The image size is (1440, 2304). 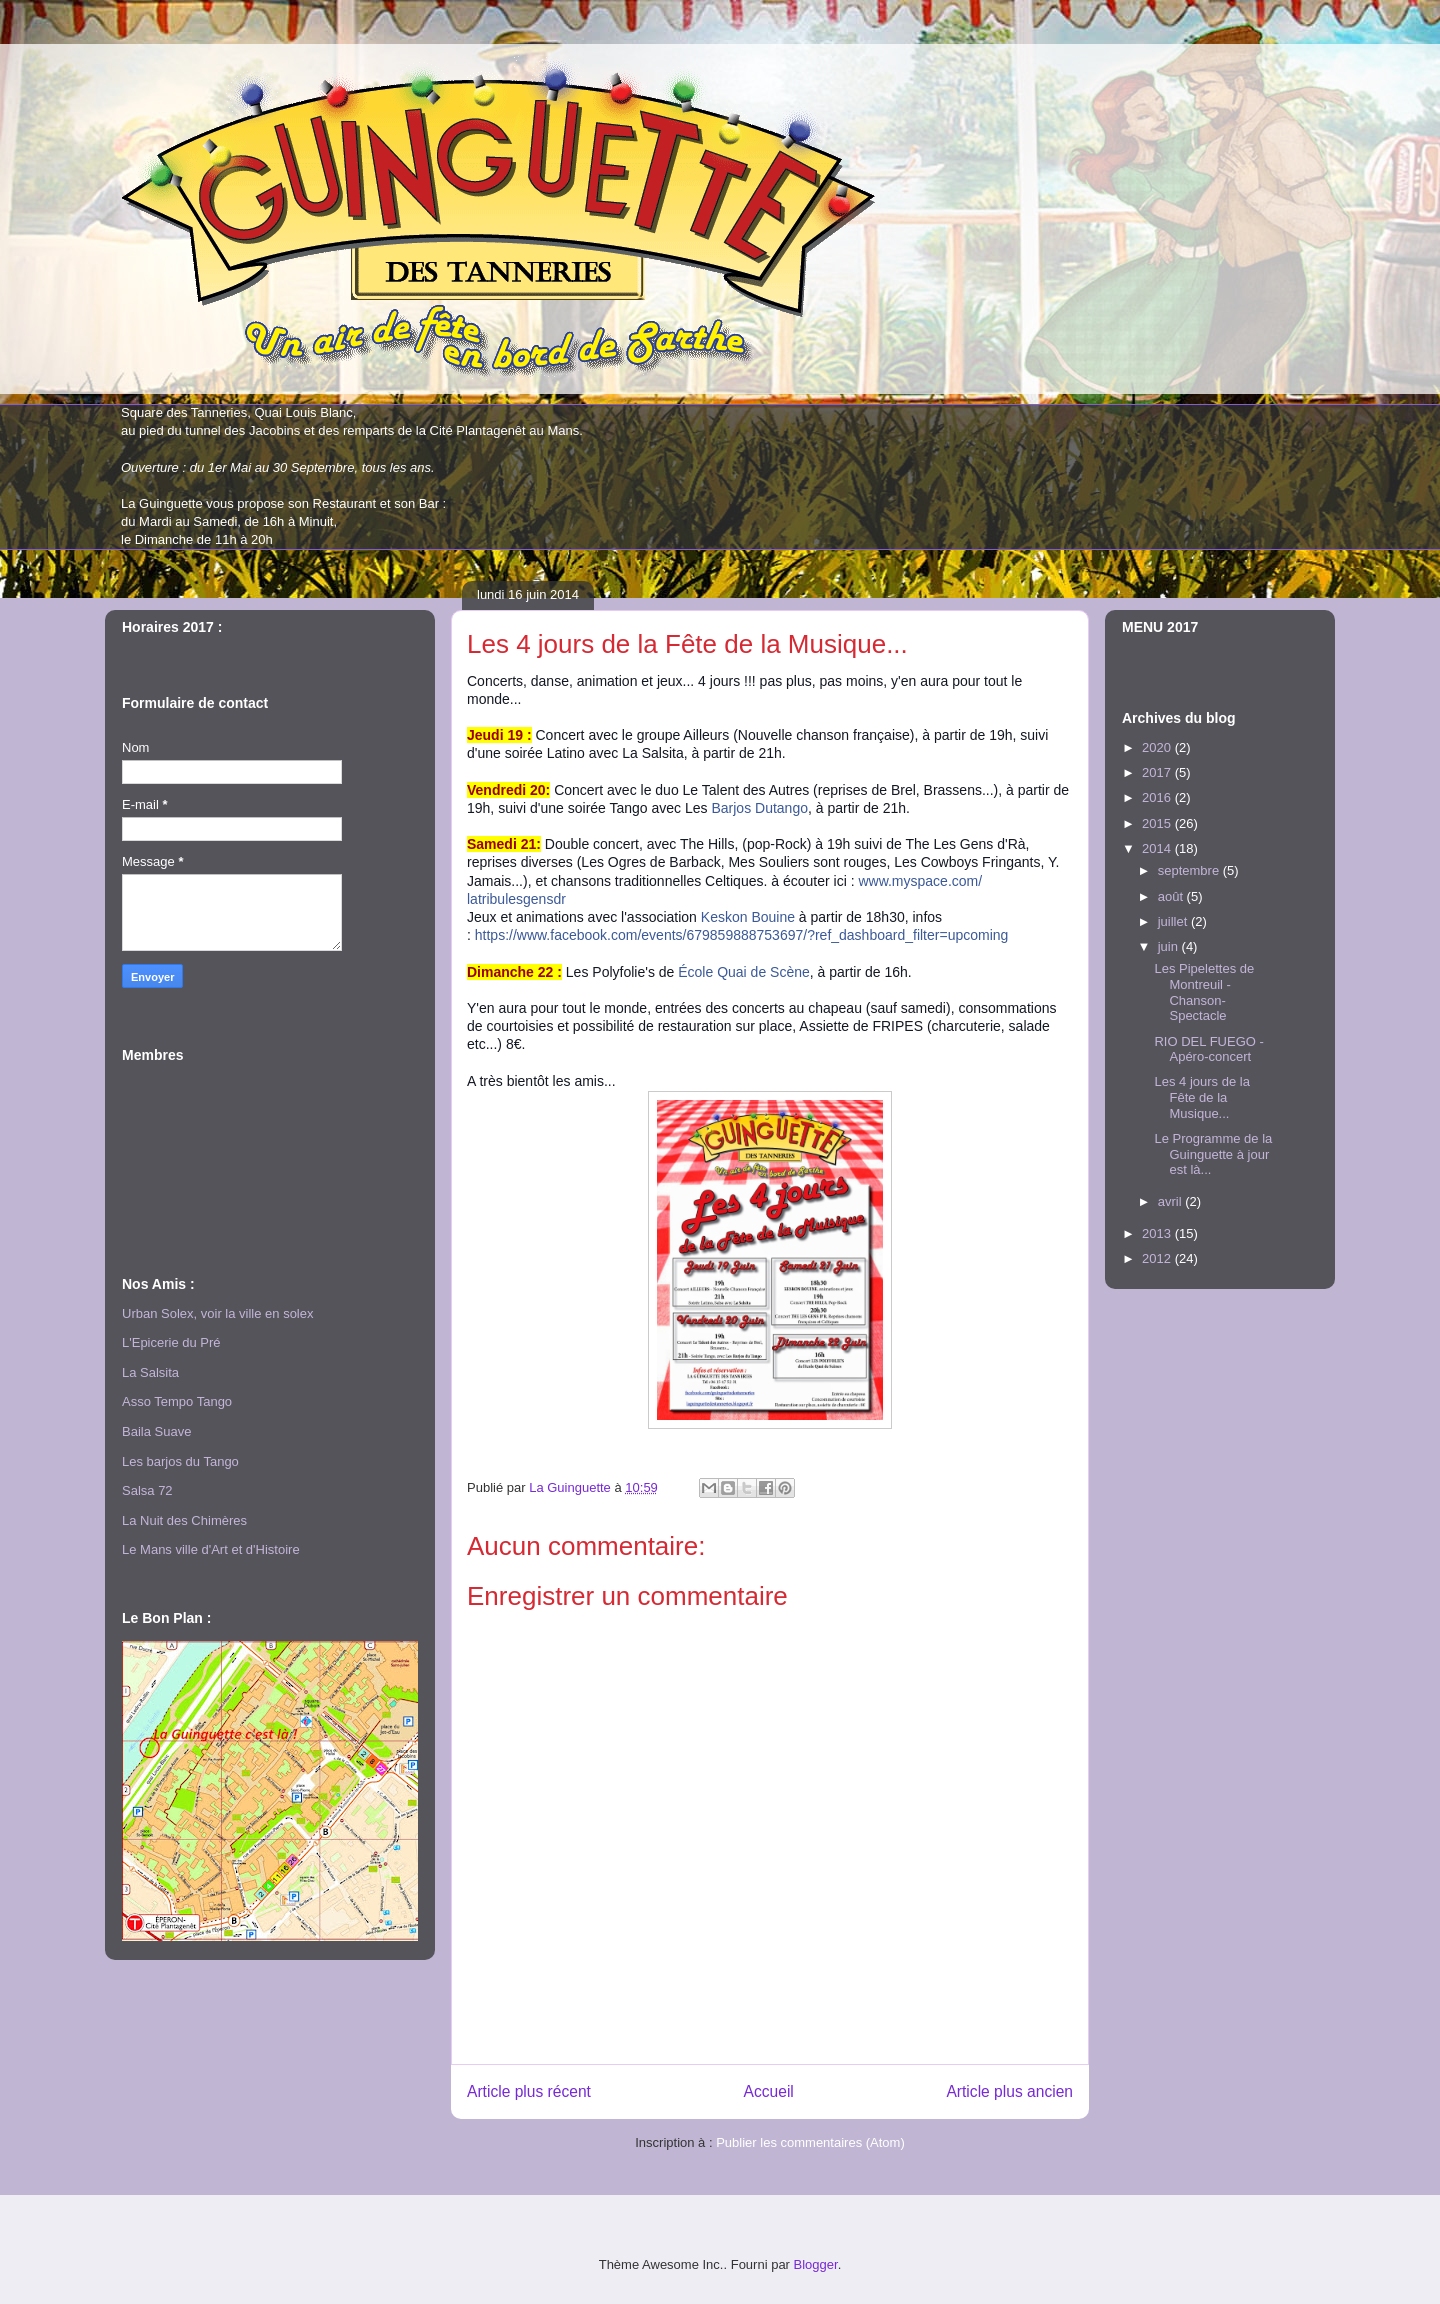 What do you see at coordinates (1174, 921) in the screenshot?
I see `juillet` at bounding box center [1174, 921].